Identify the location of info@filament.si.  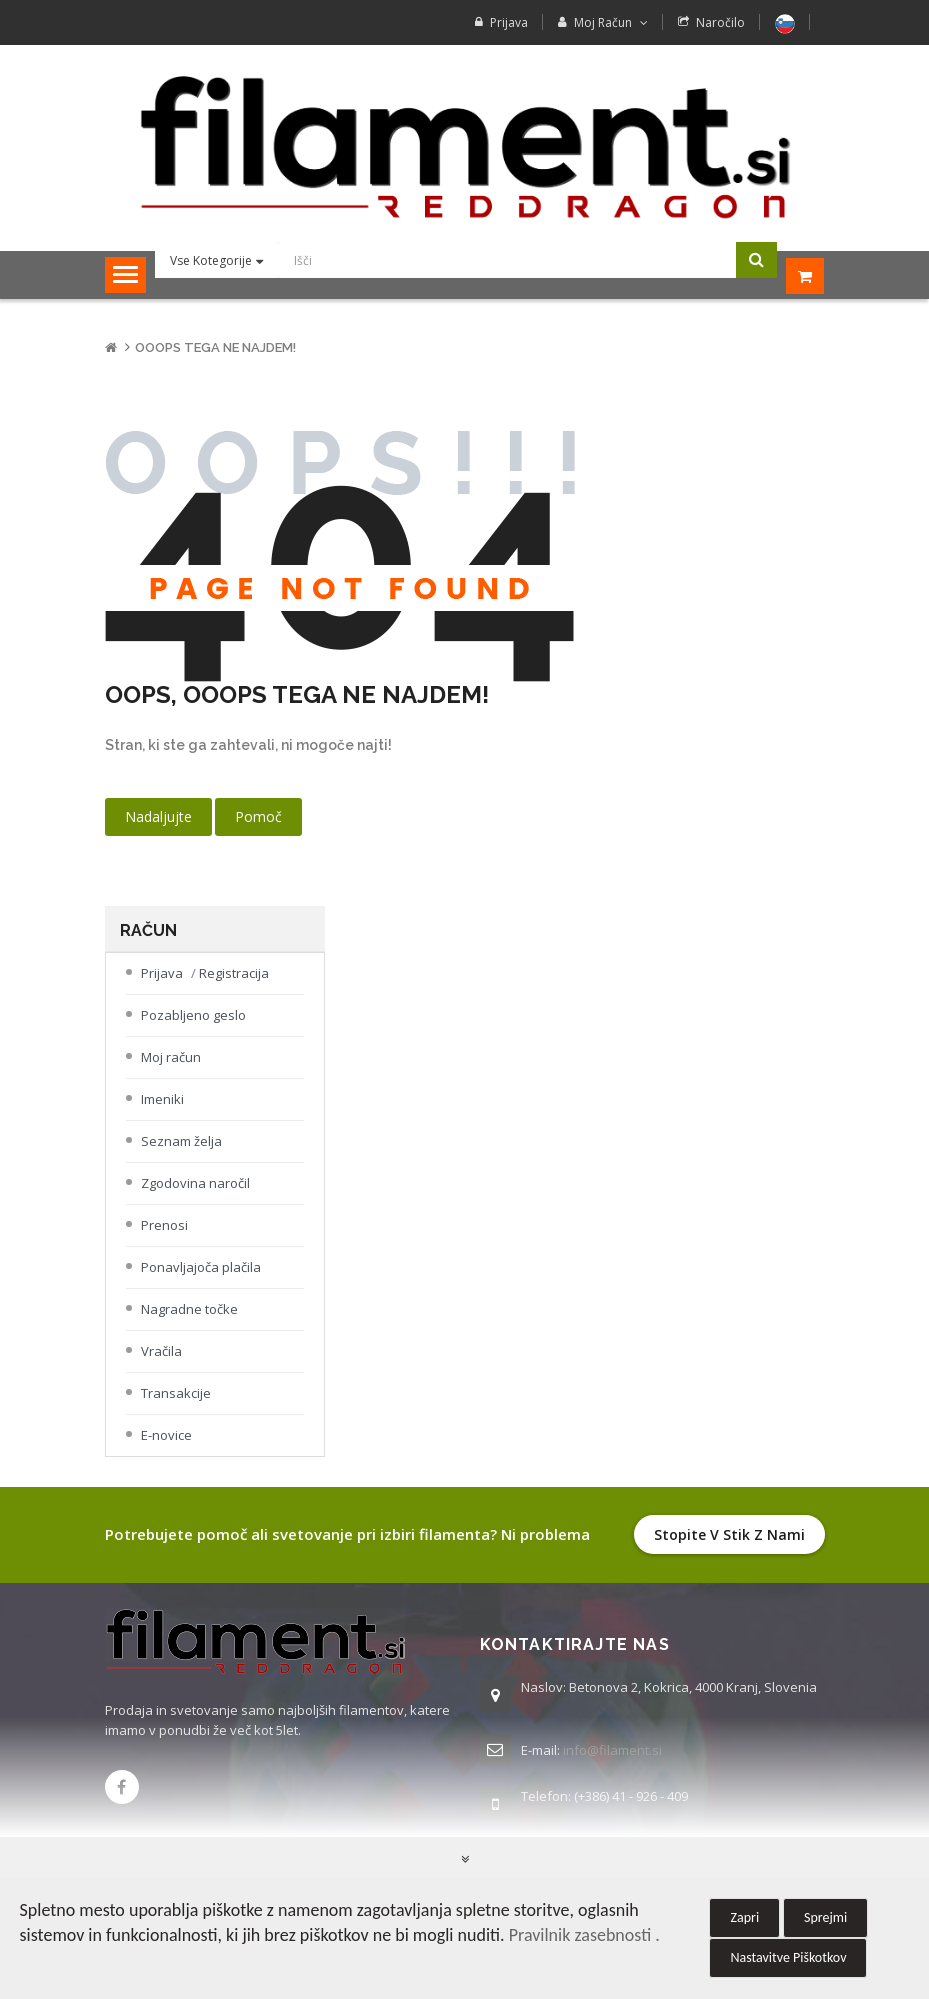
(612, 1766).